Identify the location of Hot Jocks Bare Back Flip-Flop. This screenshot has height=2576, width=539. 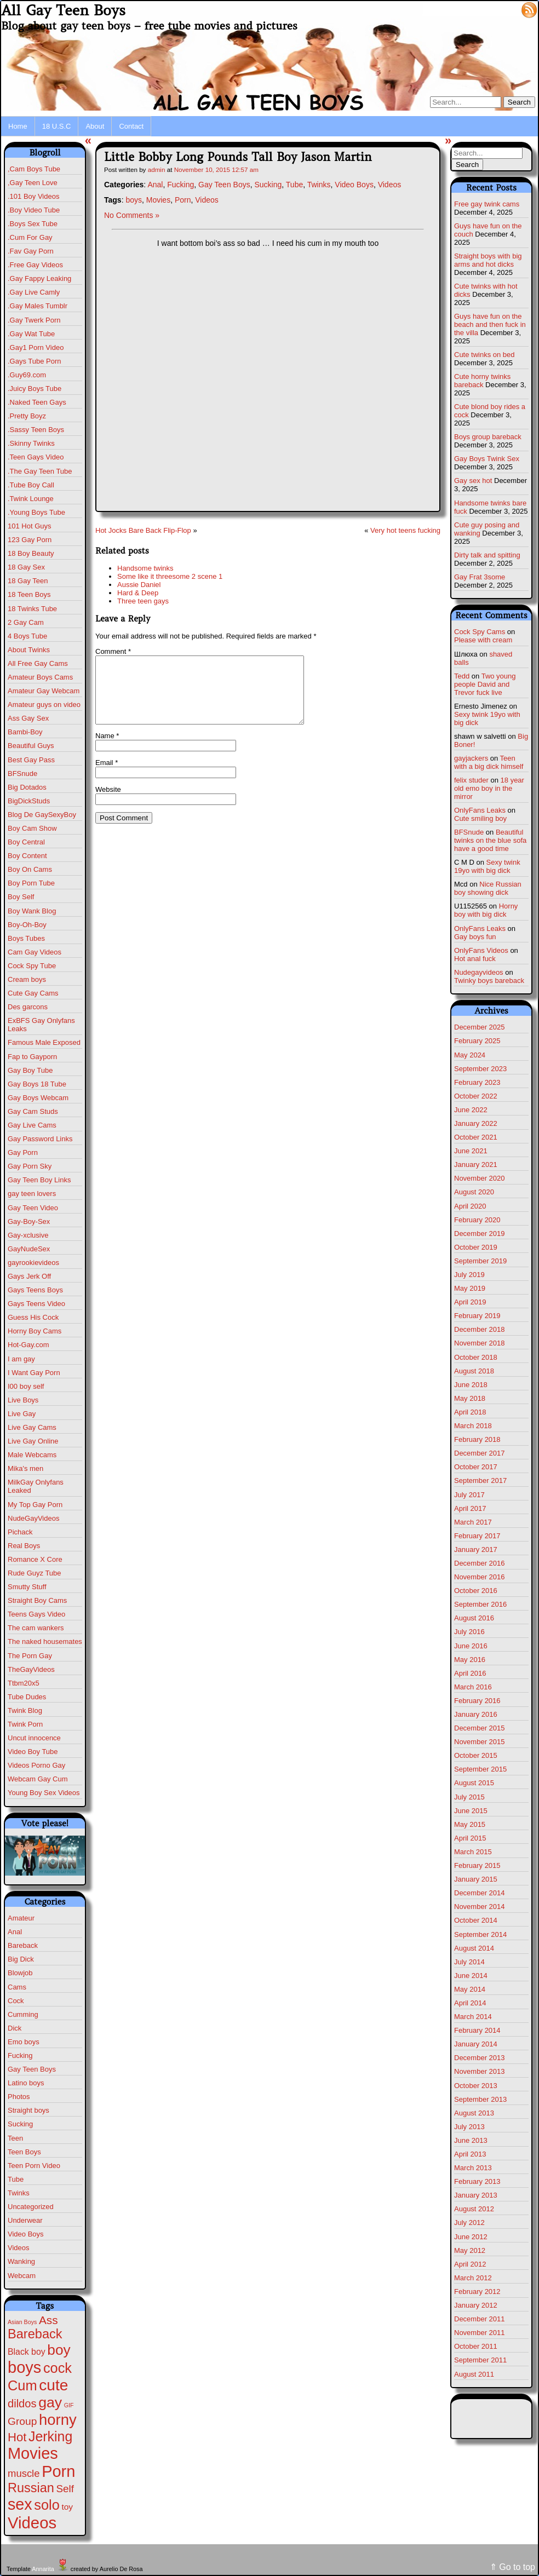
(143, 530).